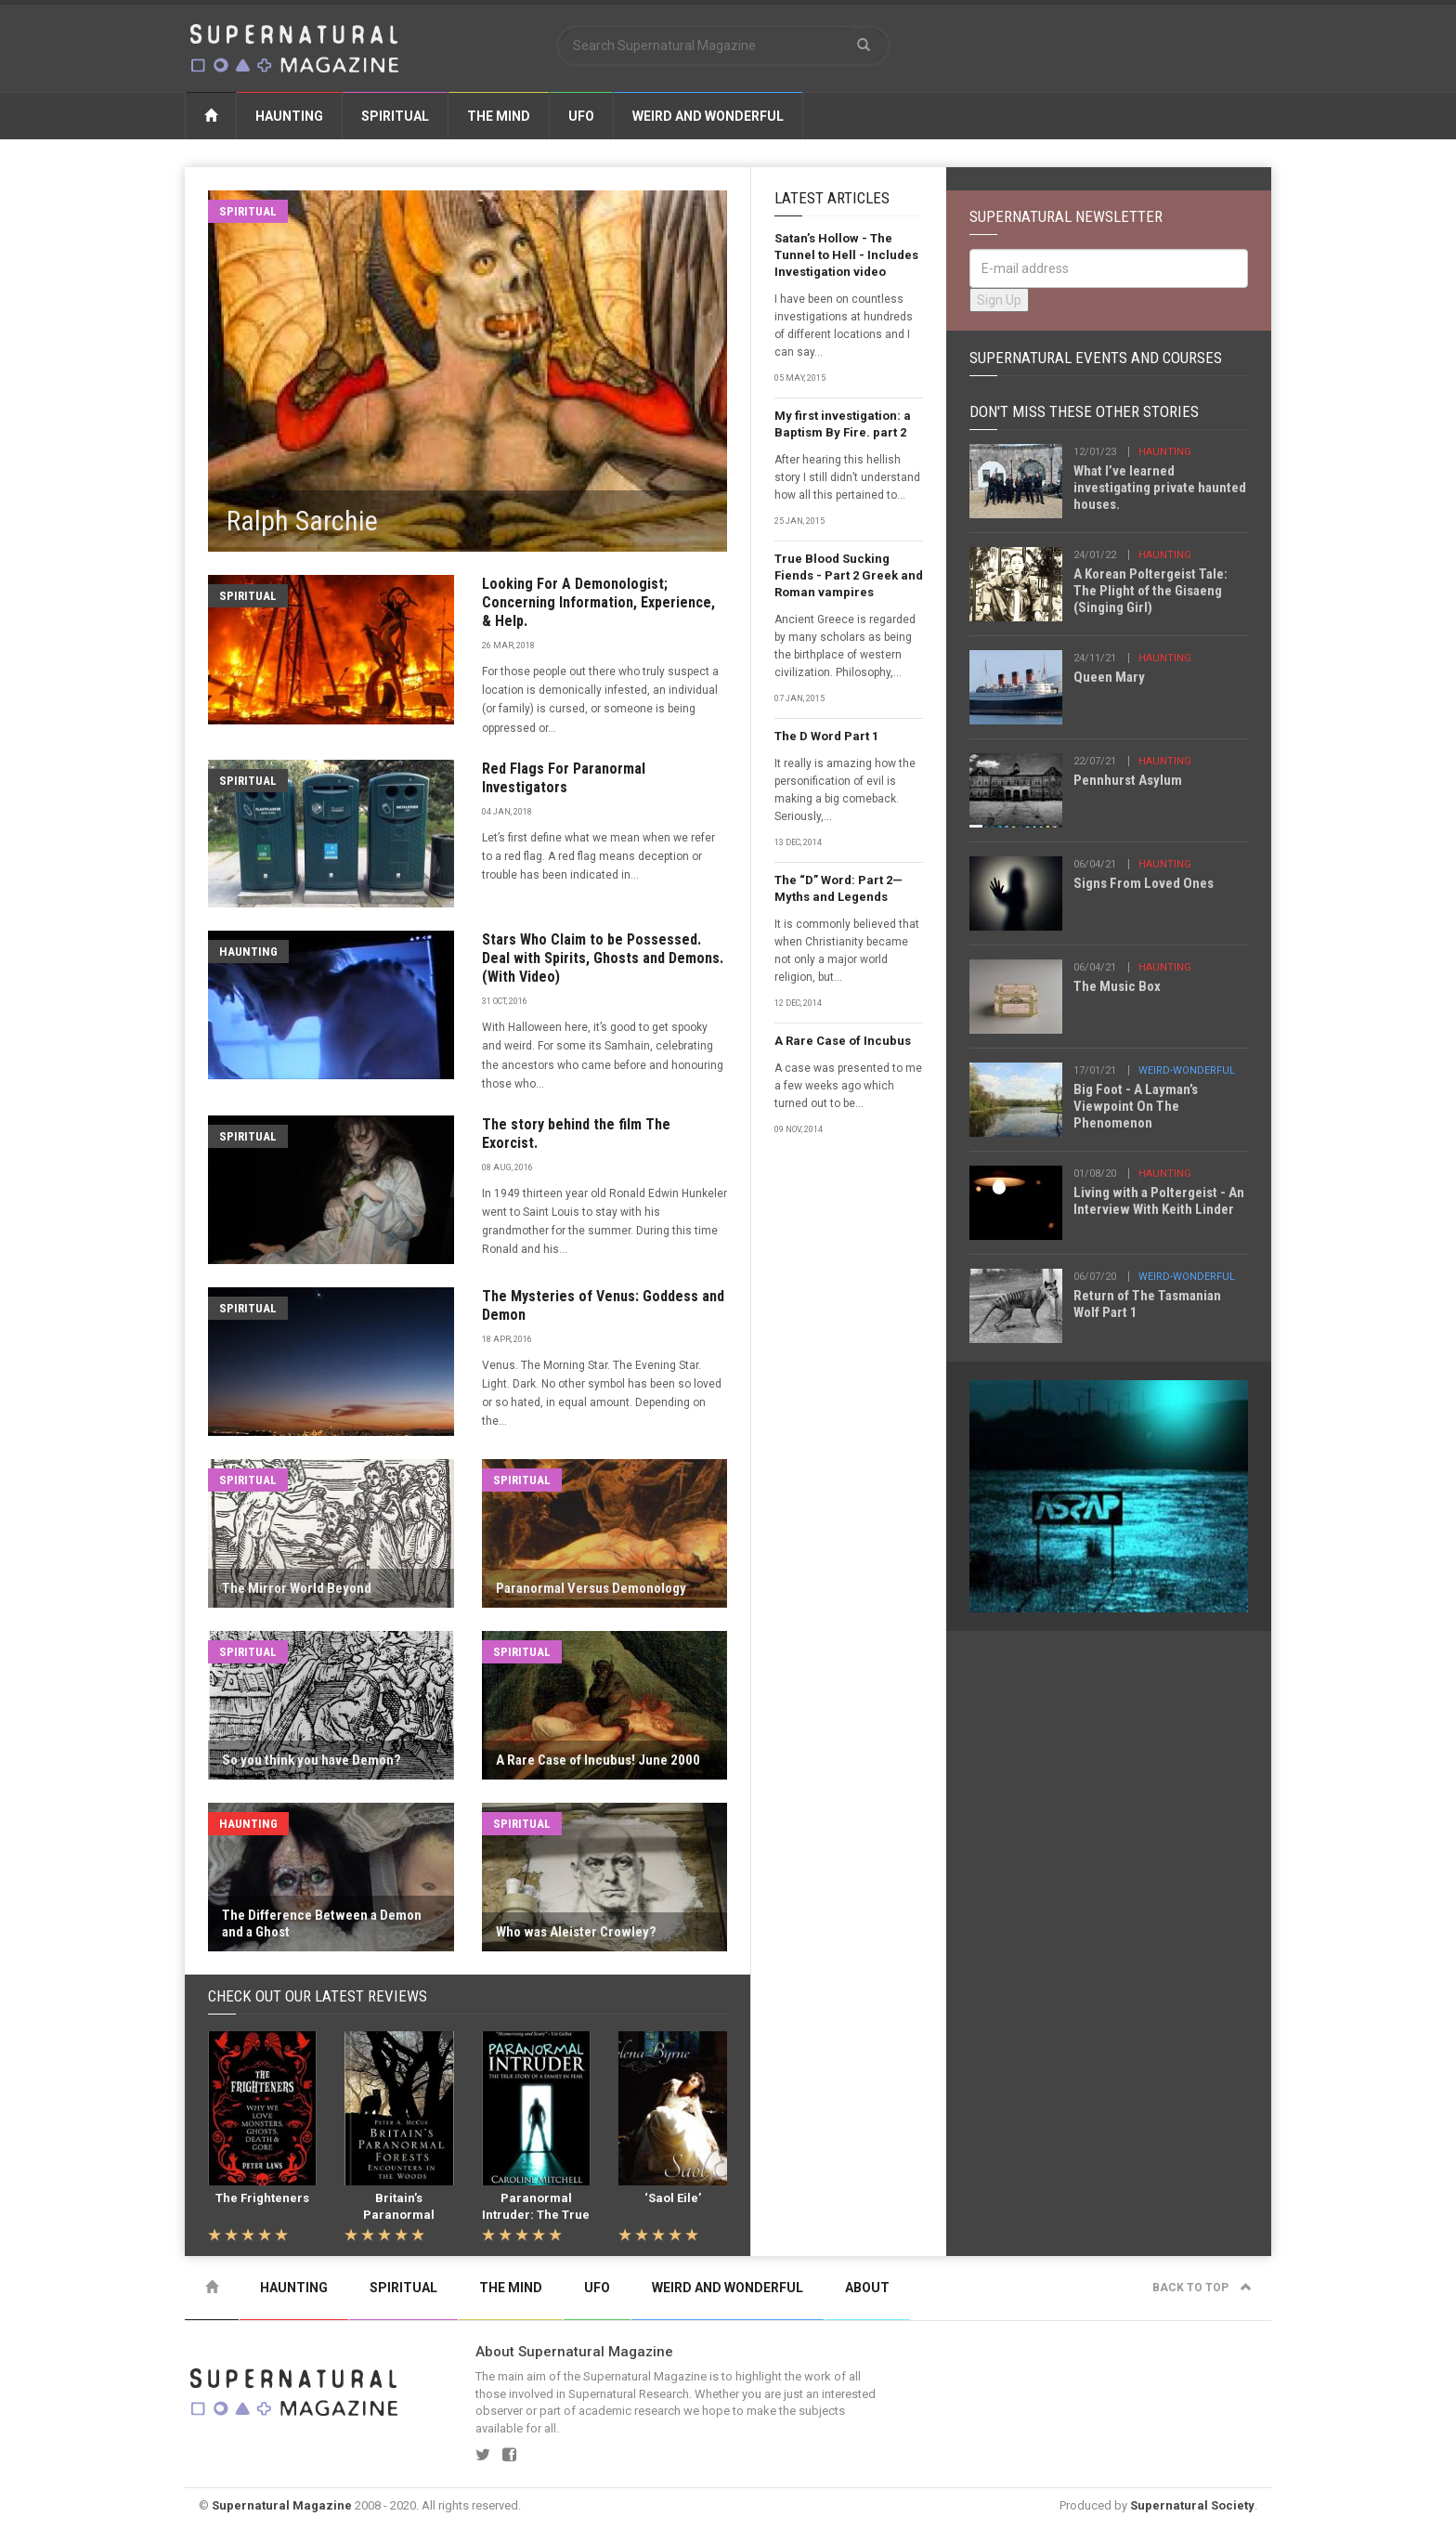 The width and height of the screenshot is (1456, 2543). I want to click on Red Flags For Paranormal Investigators, so click(563, 778).